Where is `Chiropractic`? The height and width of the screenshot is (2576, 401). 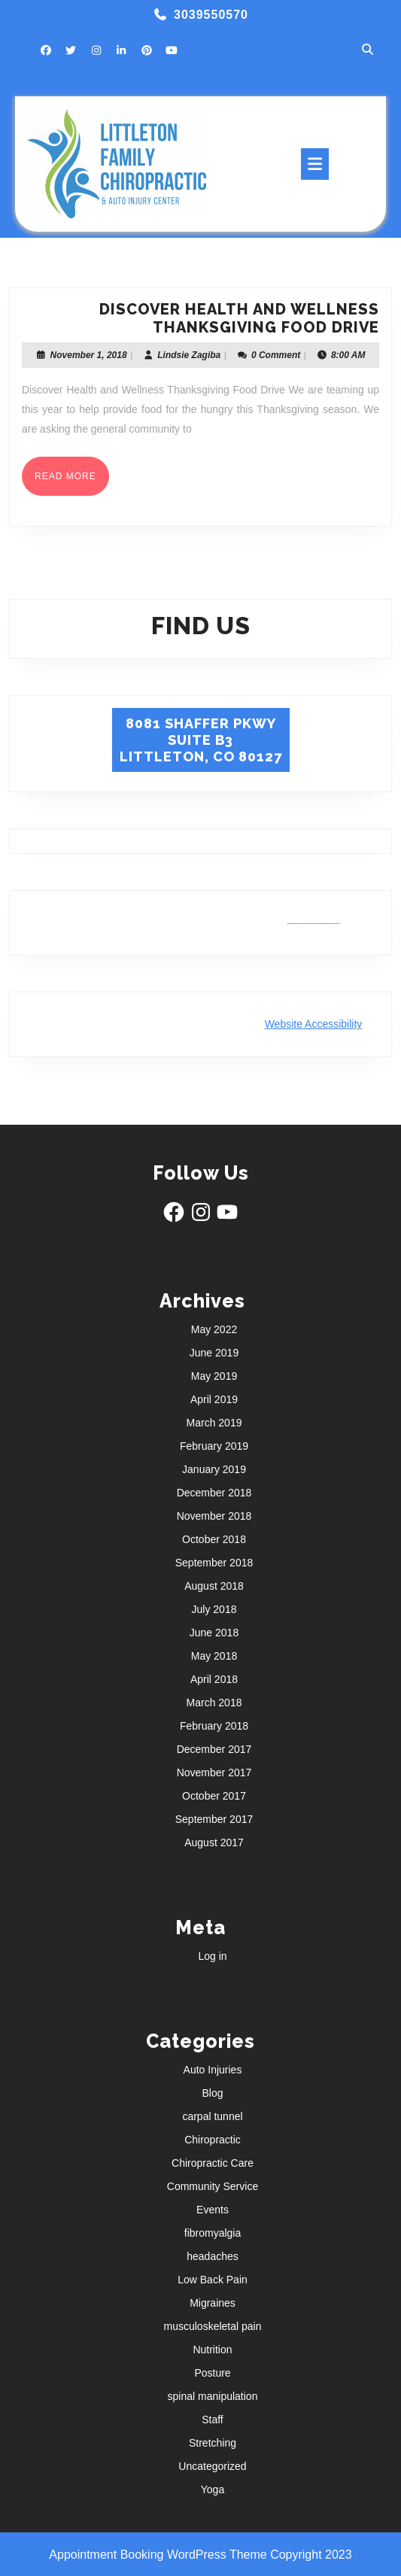 Chiropractic is located at coordinates (212, 2140).